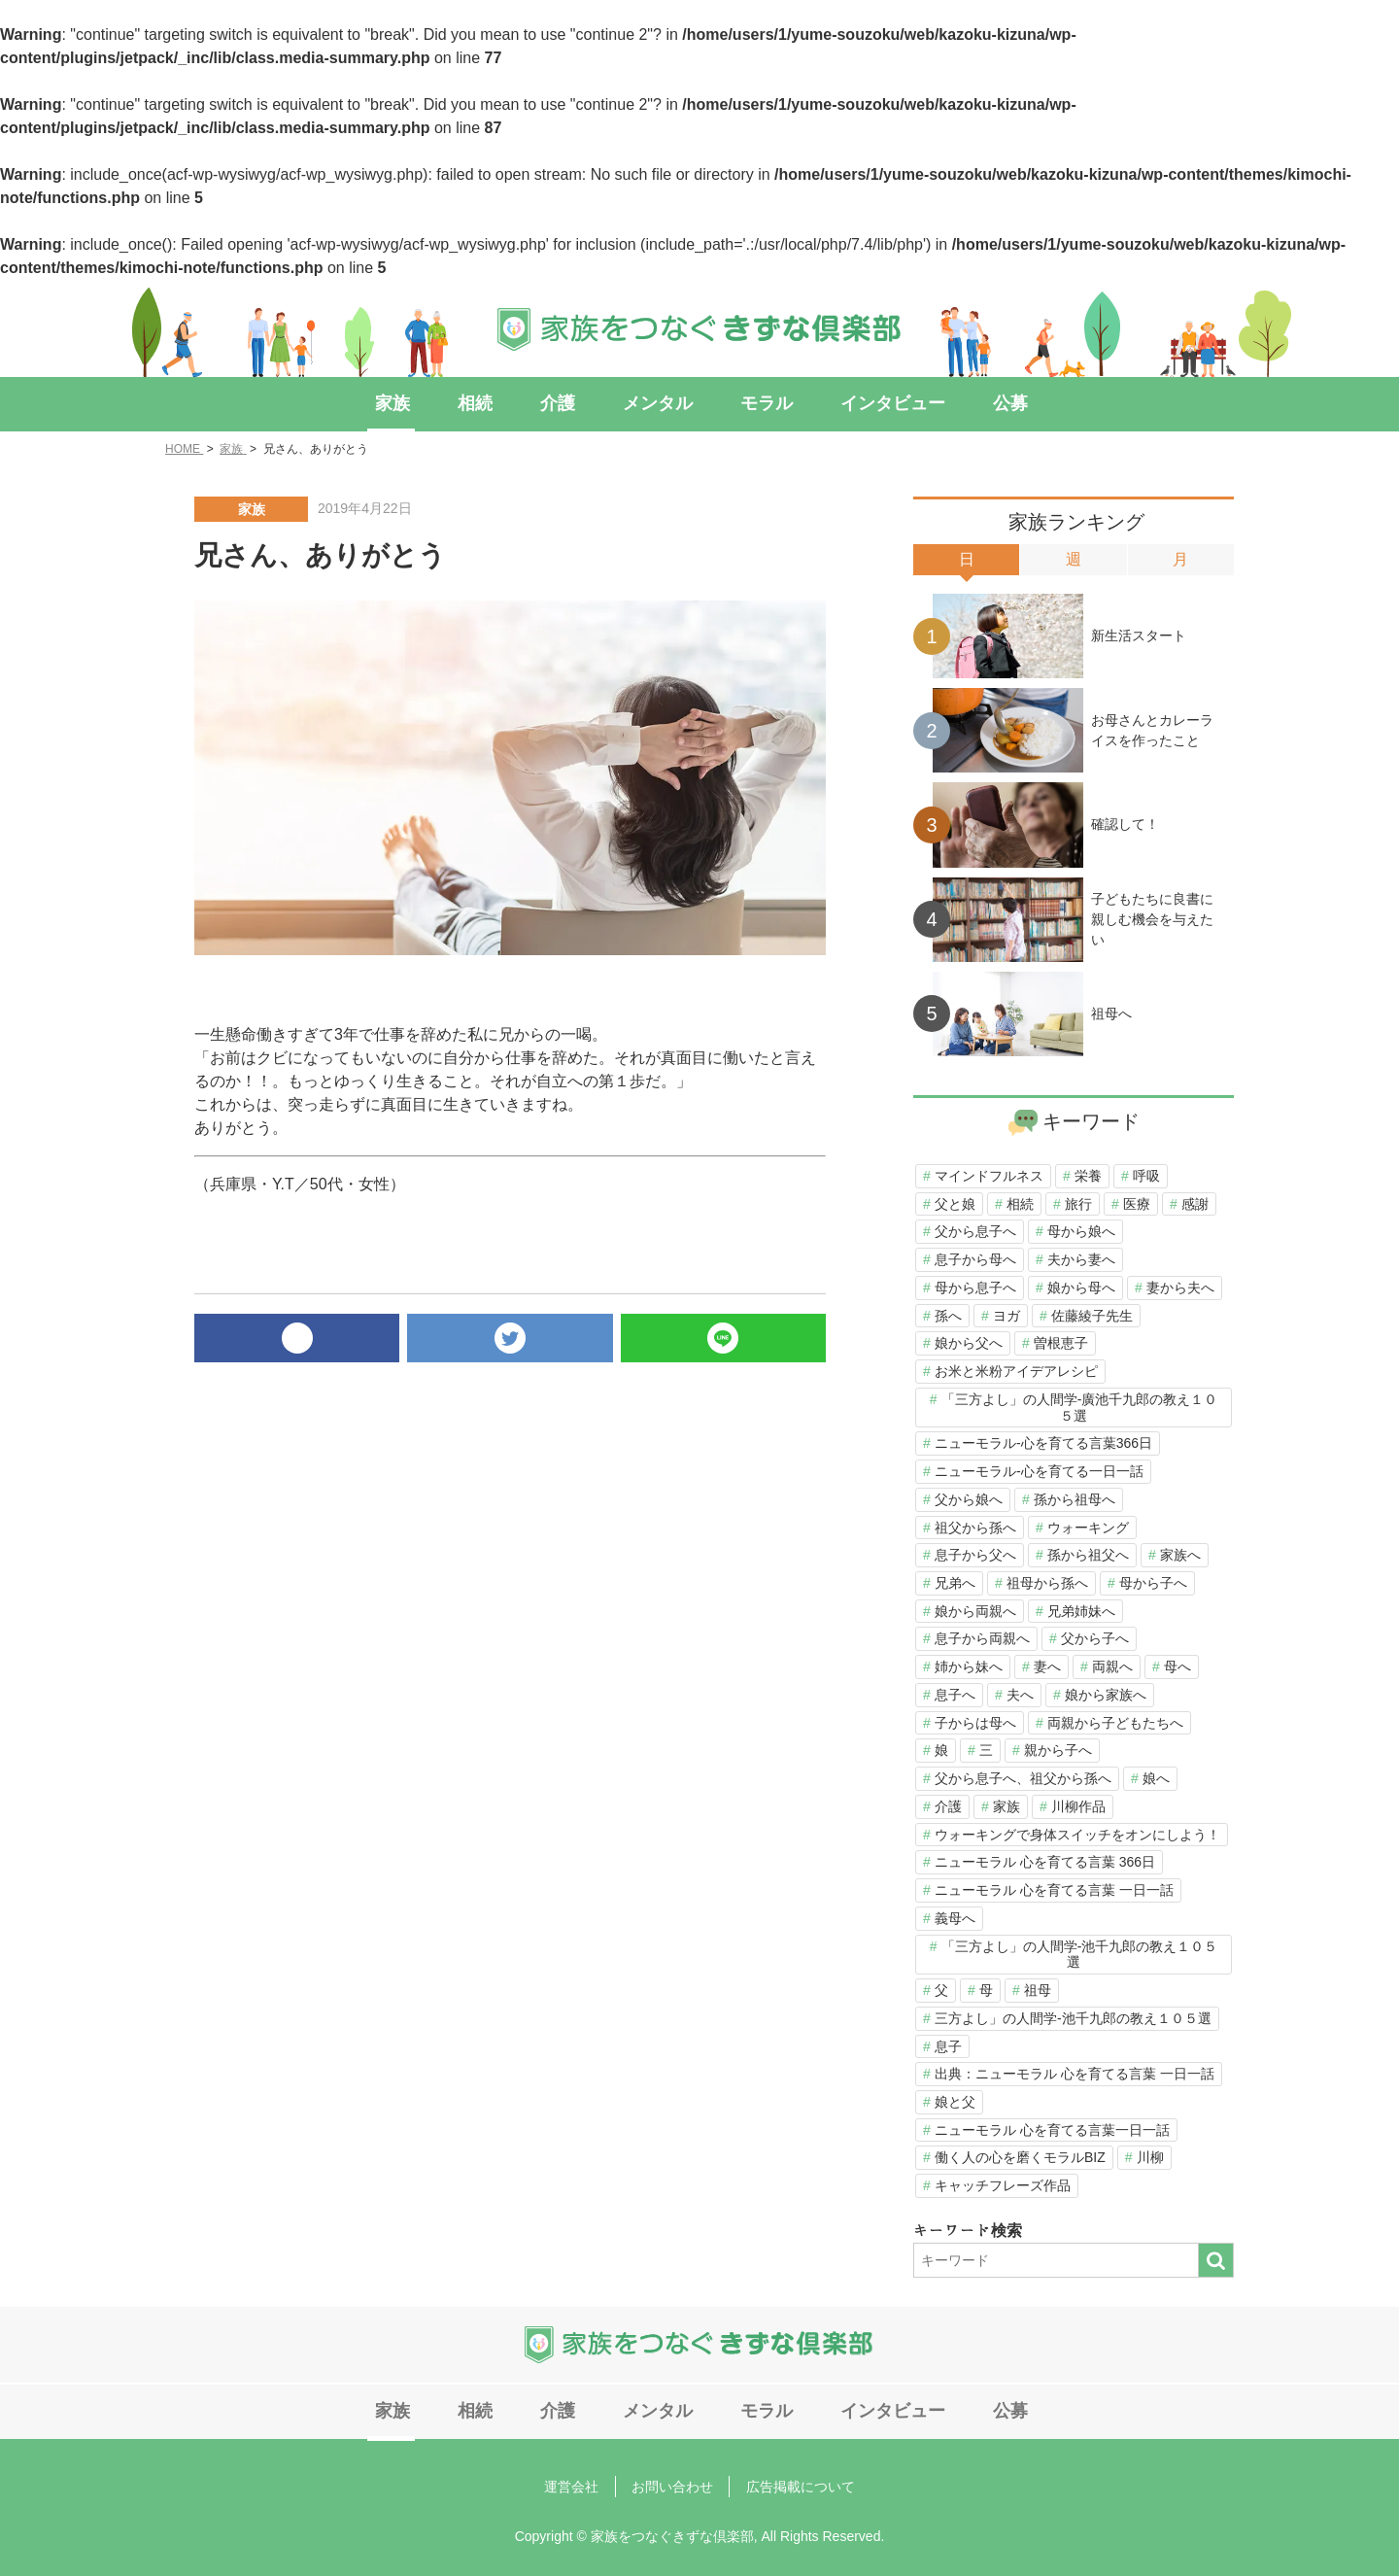 This screenshot has width=1399, height=2576. Describe the element at coordinates (1081, 1287) in the screenshot. I see `娘から母へ` at that location.